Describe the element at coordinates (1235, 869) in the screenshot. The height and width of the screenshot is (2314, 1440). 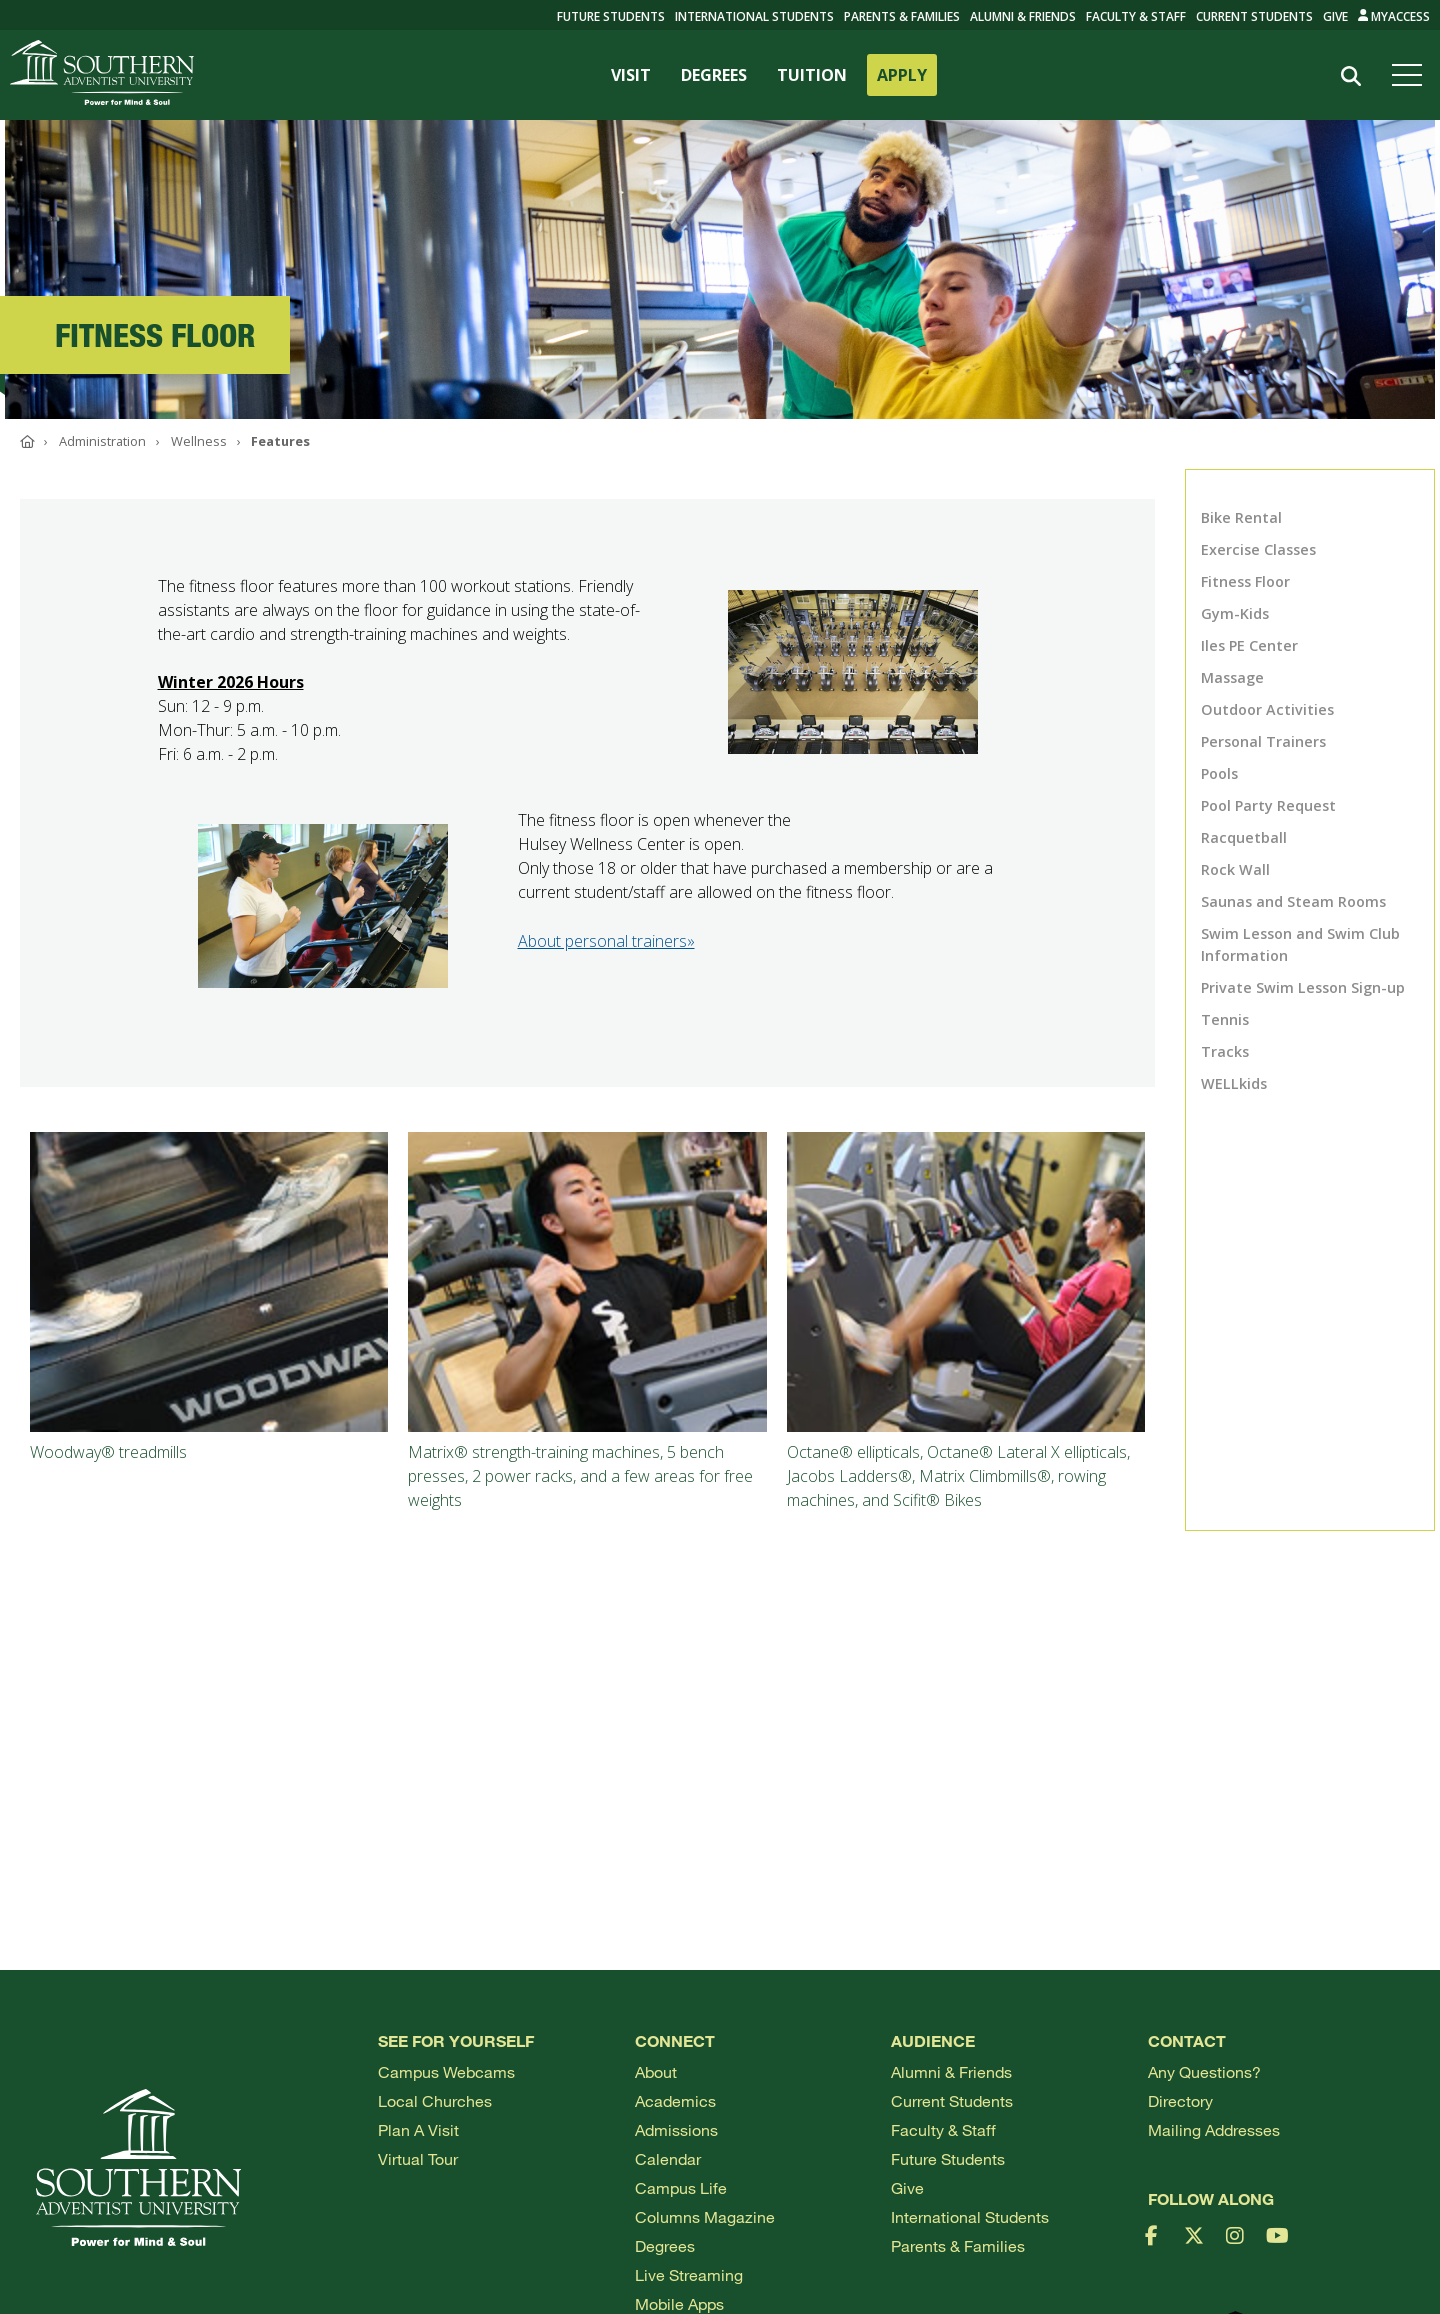
I see `Rock Wall` at that location.